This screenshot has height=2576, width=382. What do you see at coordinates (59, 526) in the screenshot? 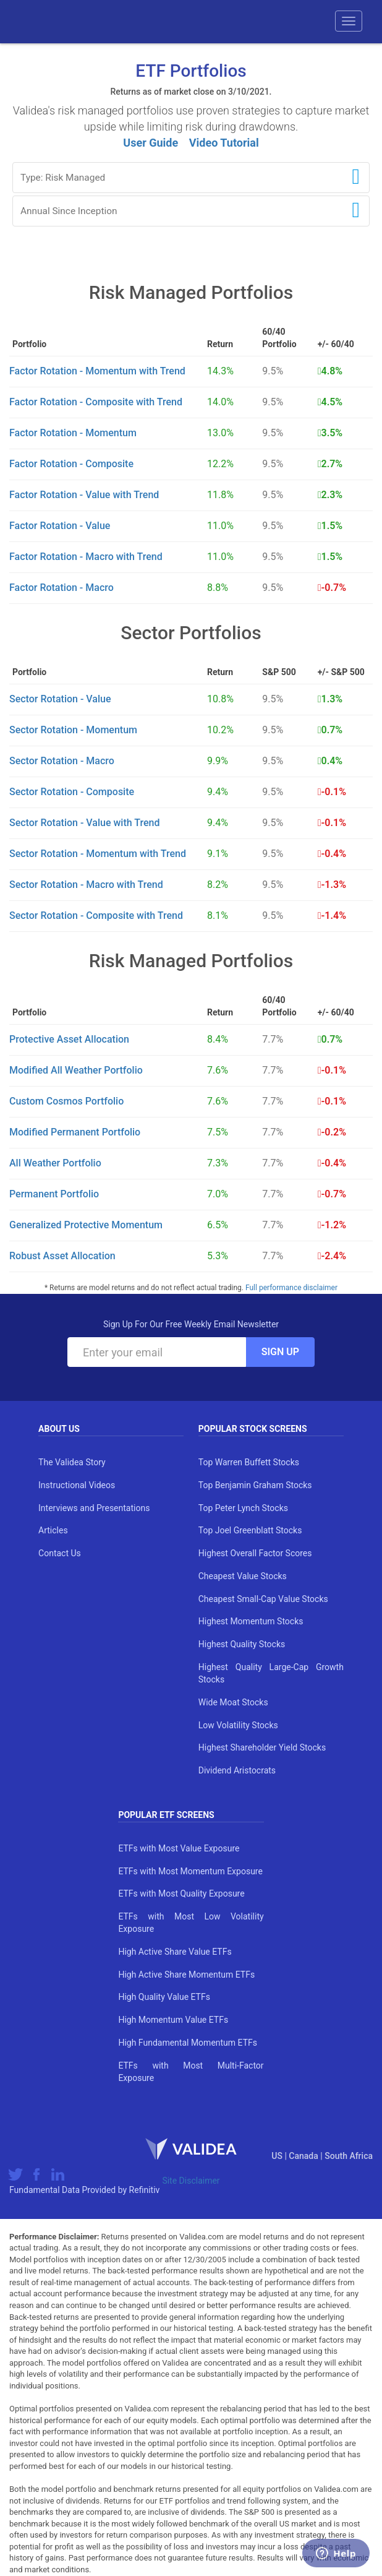
I see `Factor Rotation - Value` at bounding box center [59, 526].